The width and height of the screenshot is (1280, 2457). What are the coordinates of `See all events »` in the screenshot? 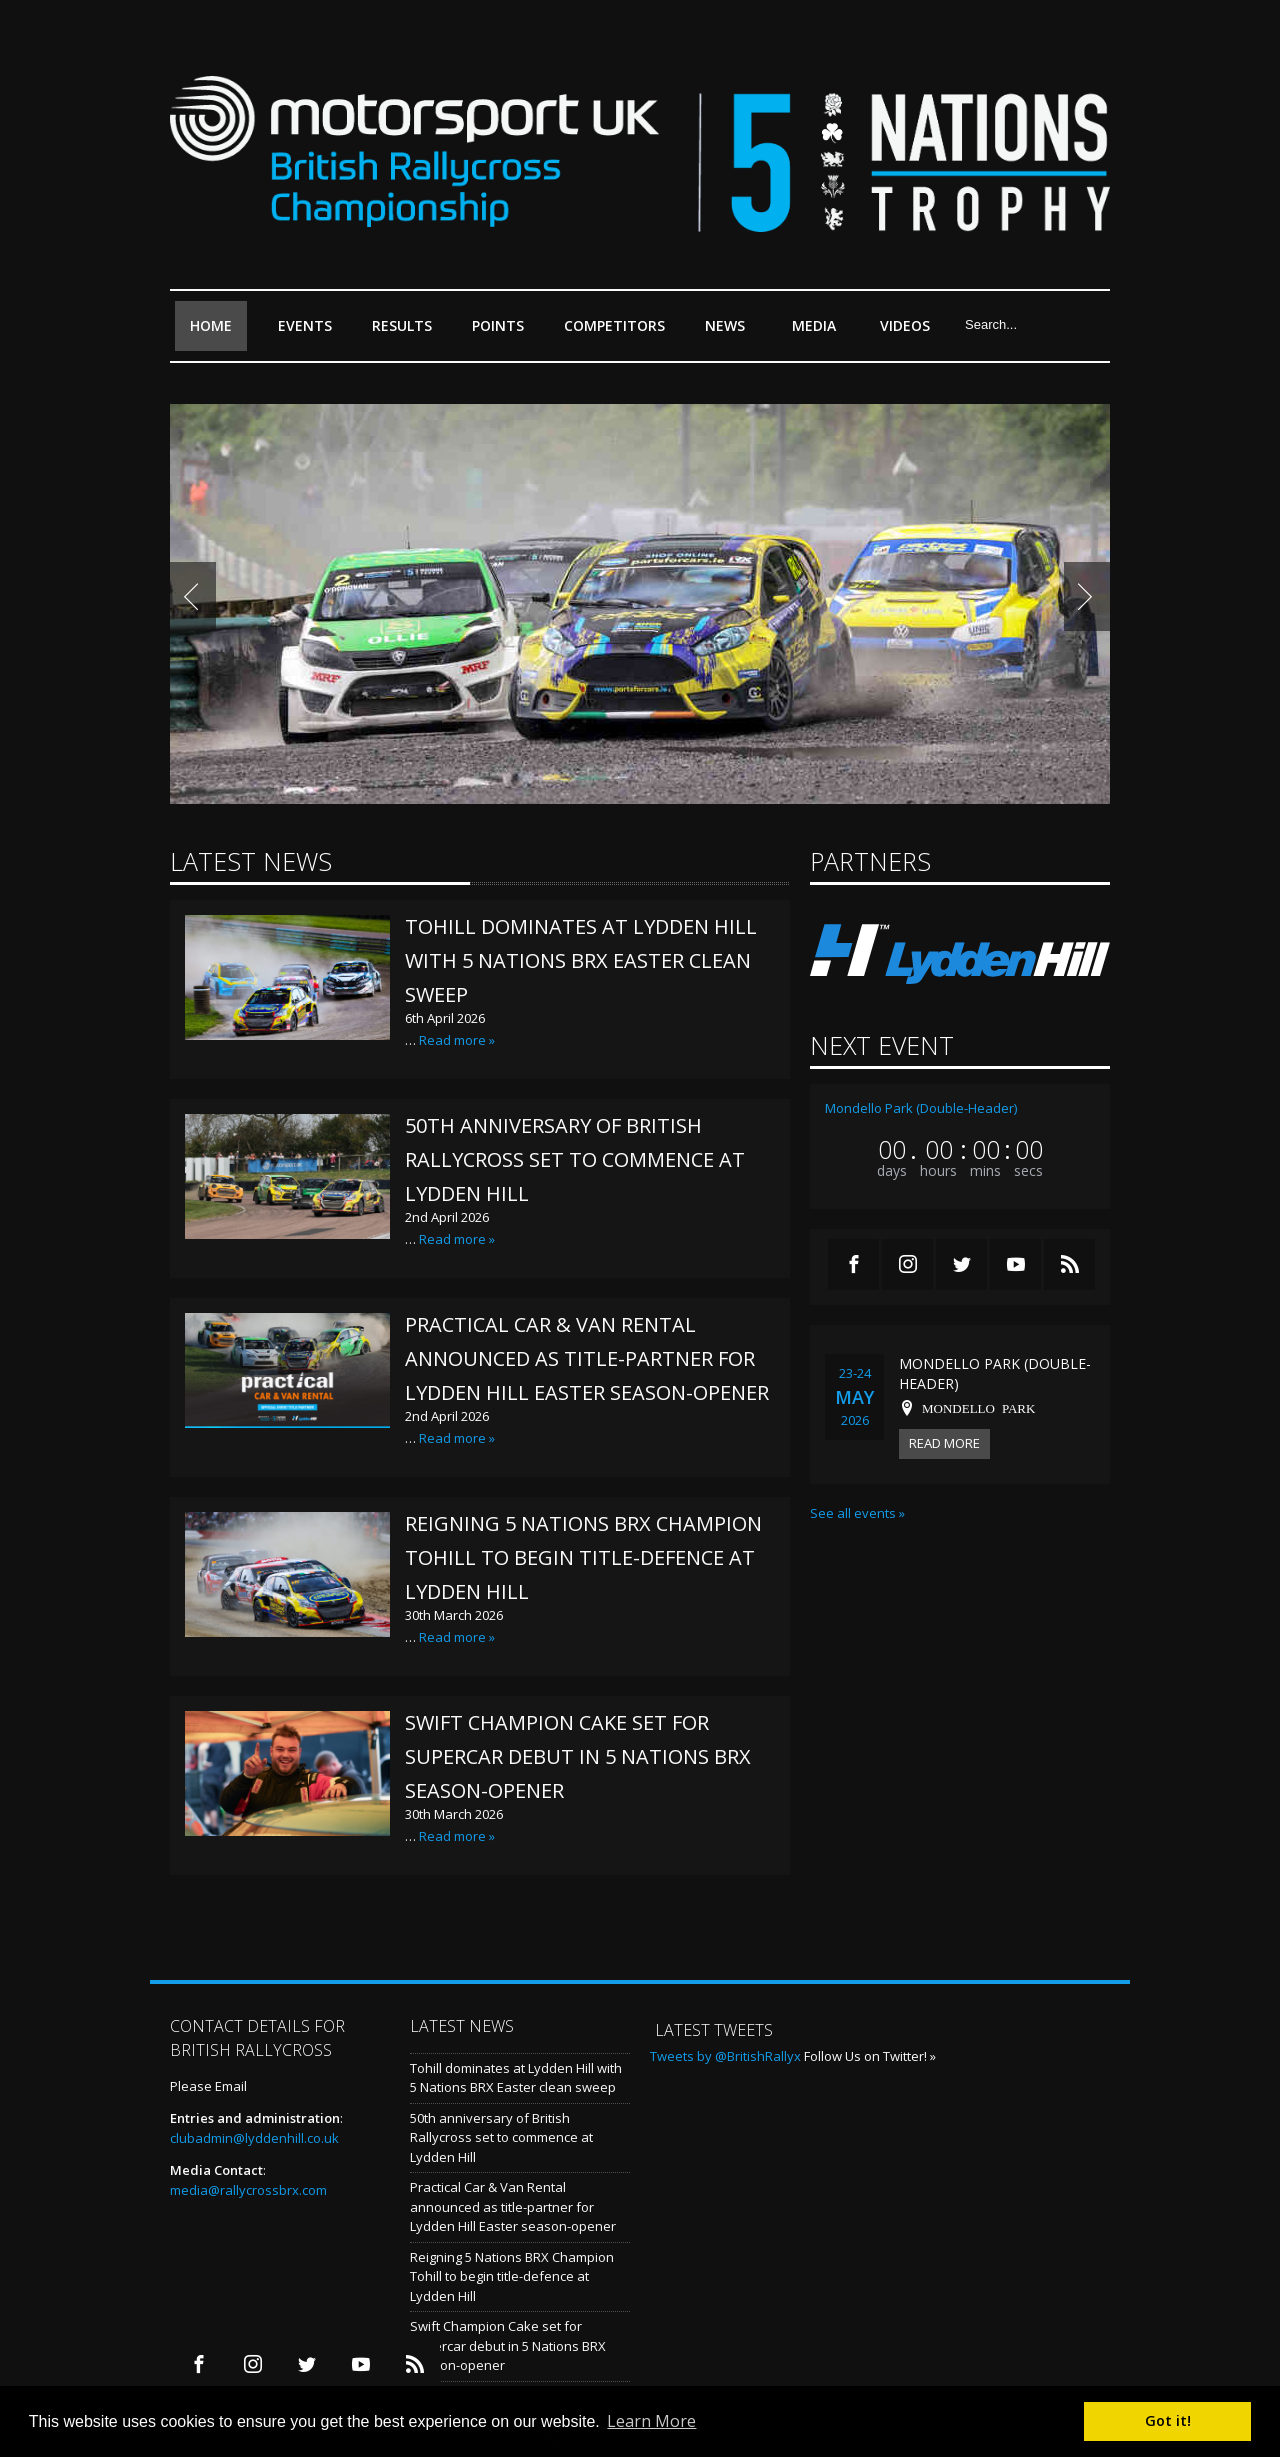 It's located at (857, 1513).